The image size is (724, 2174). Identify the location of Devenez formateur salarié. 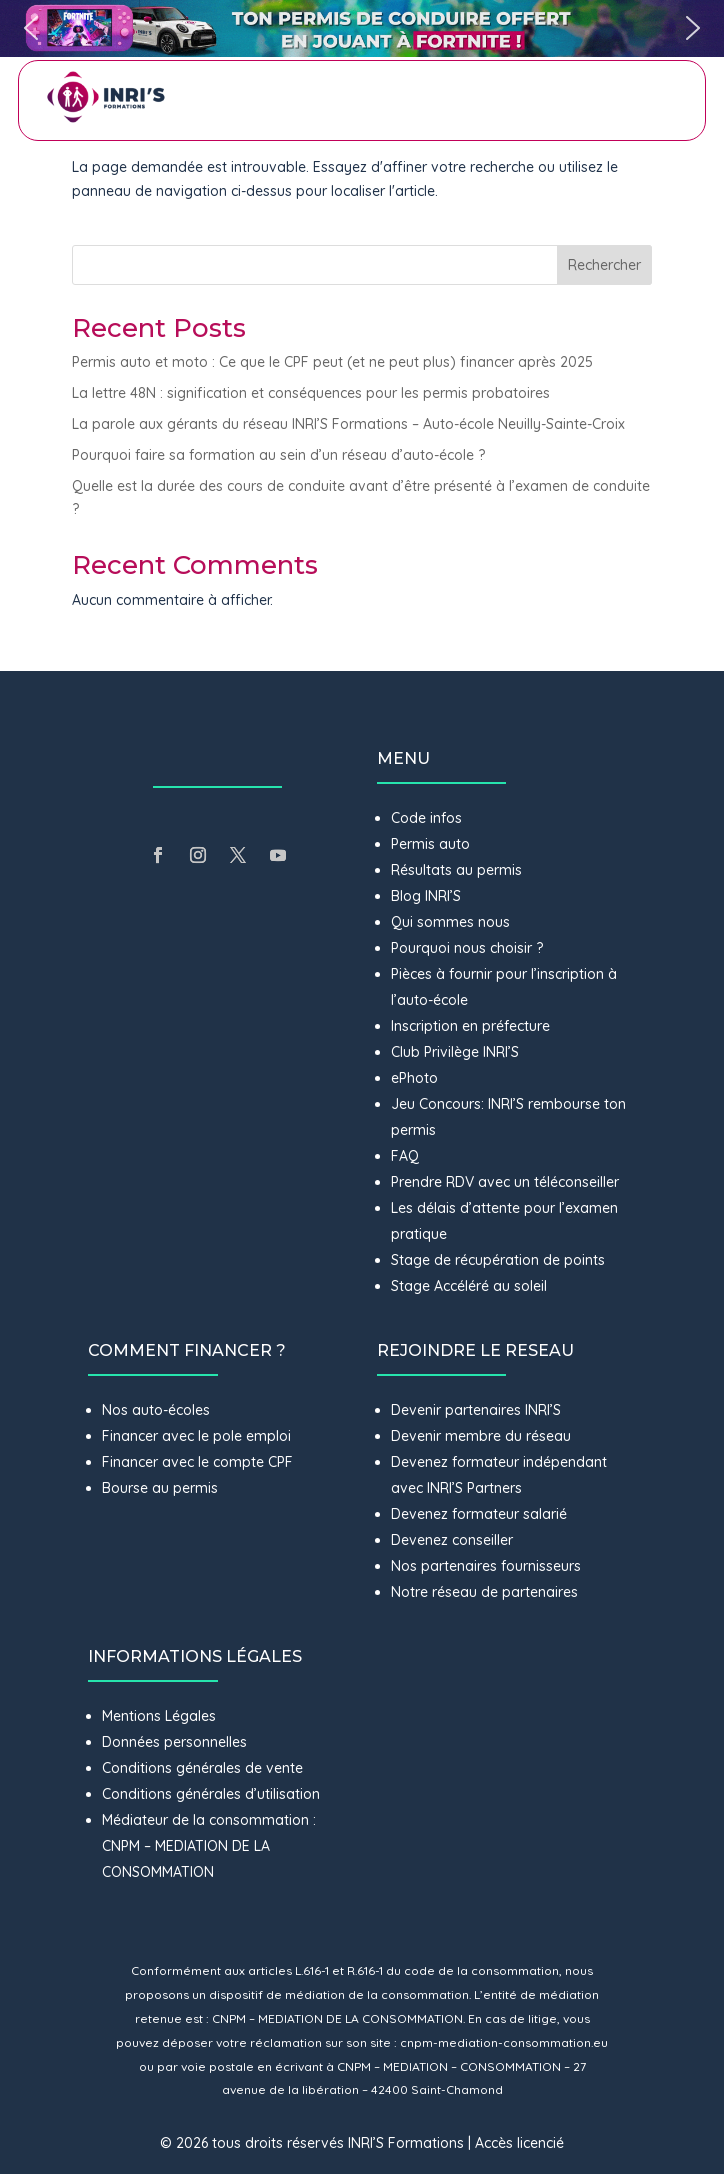
(479, 1514).